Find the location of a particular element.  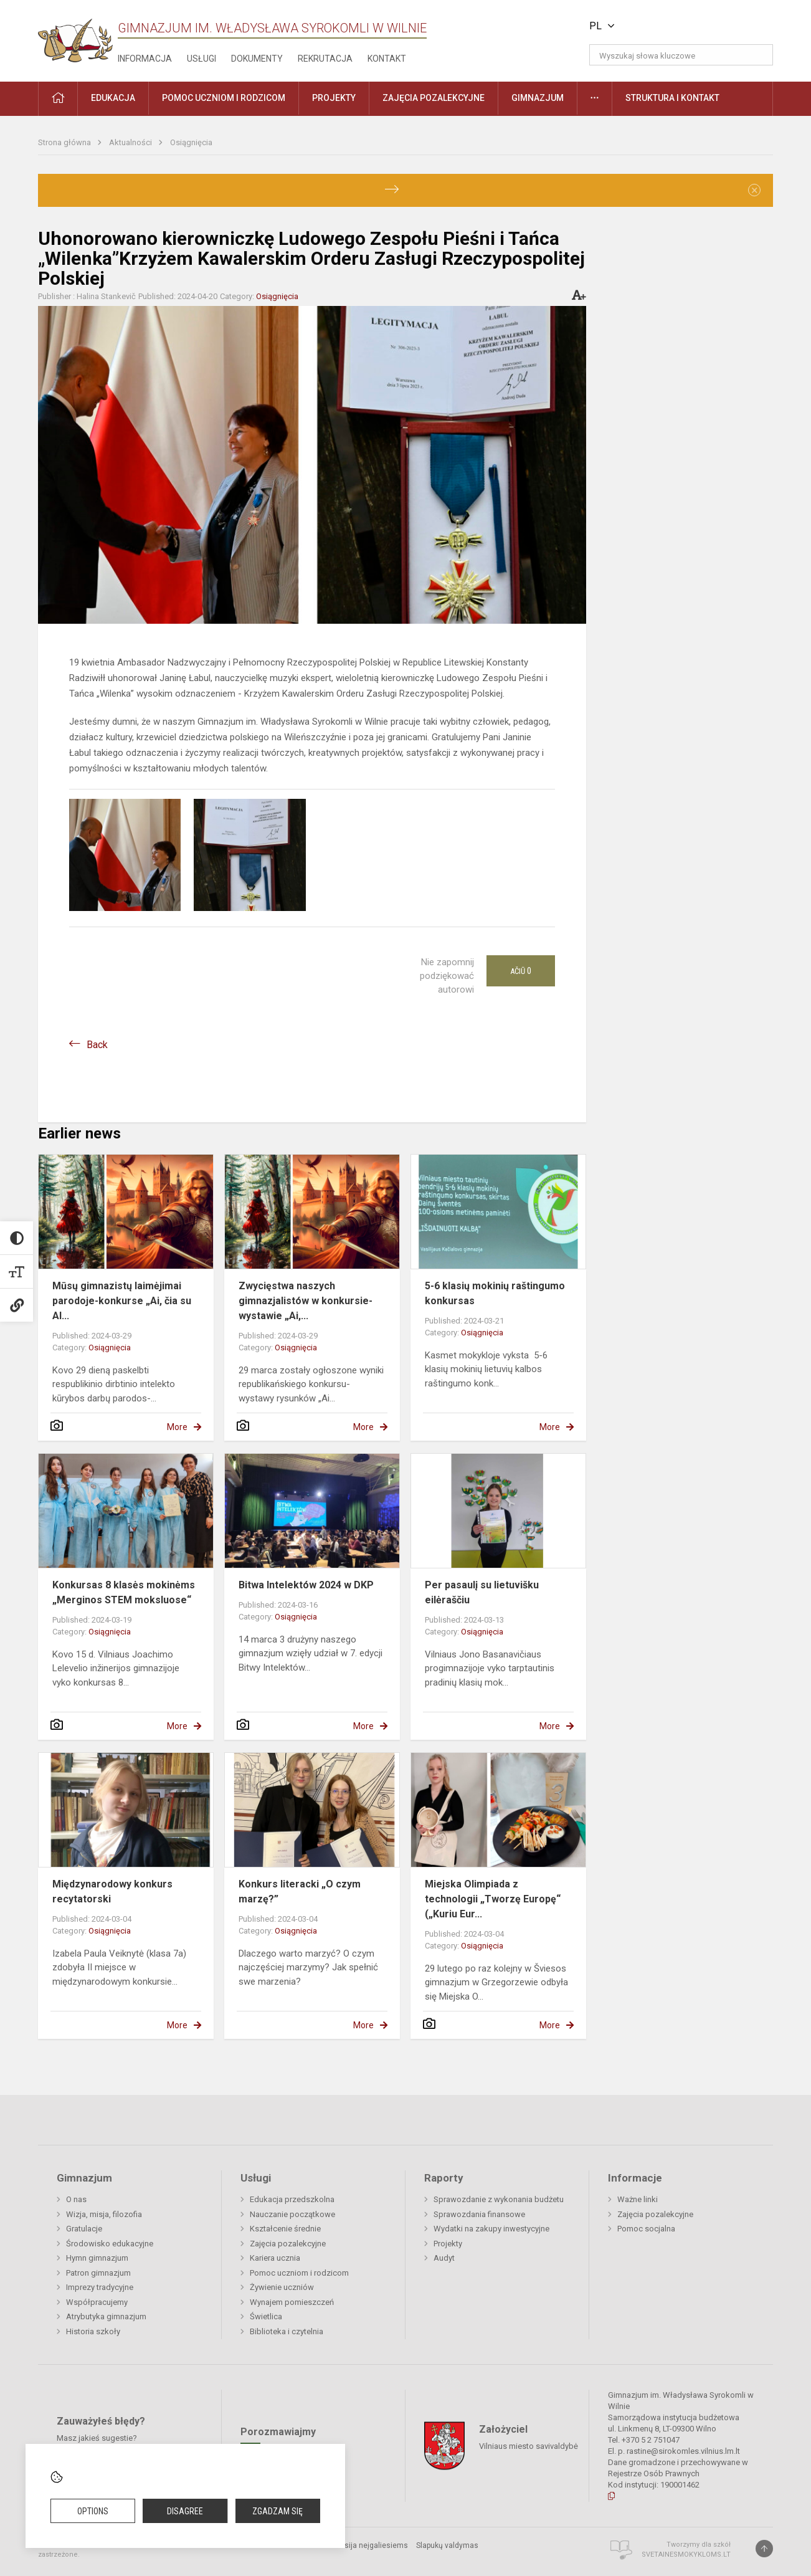

Pomoc uczniom i rodzicom is located at coordinates (299, 2273).